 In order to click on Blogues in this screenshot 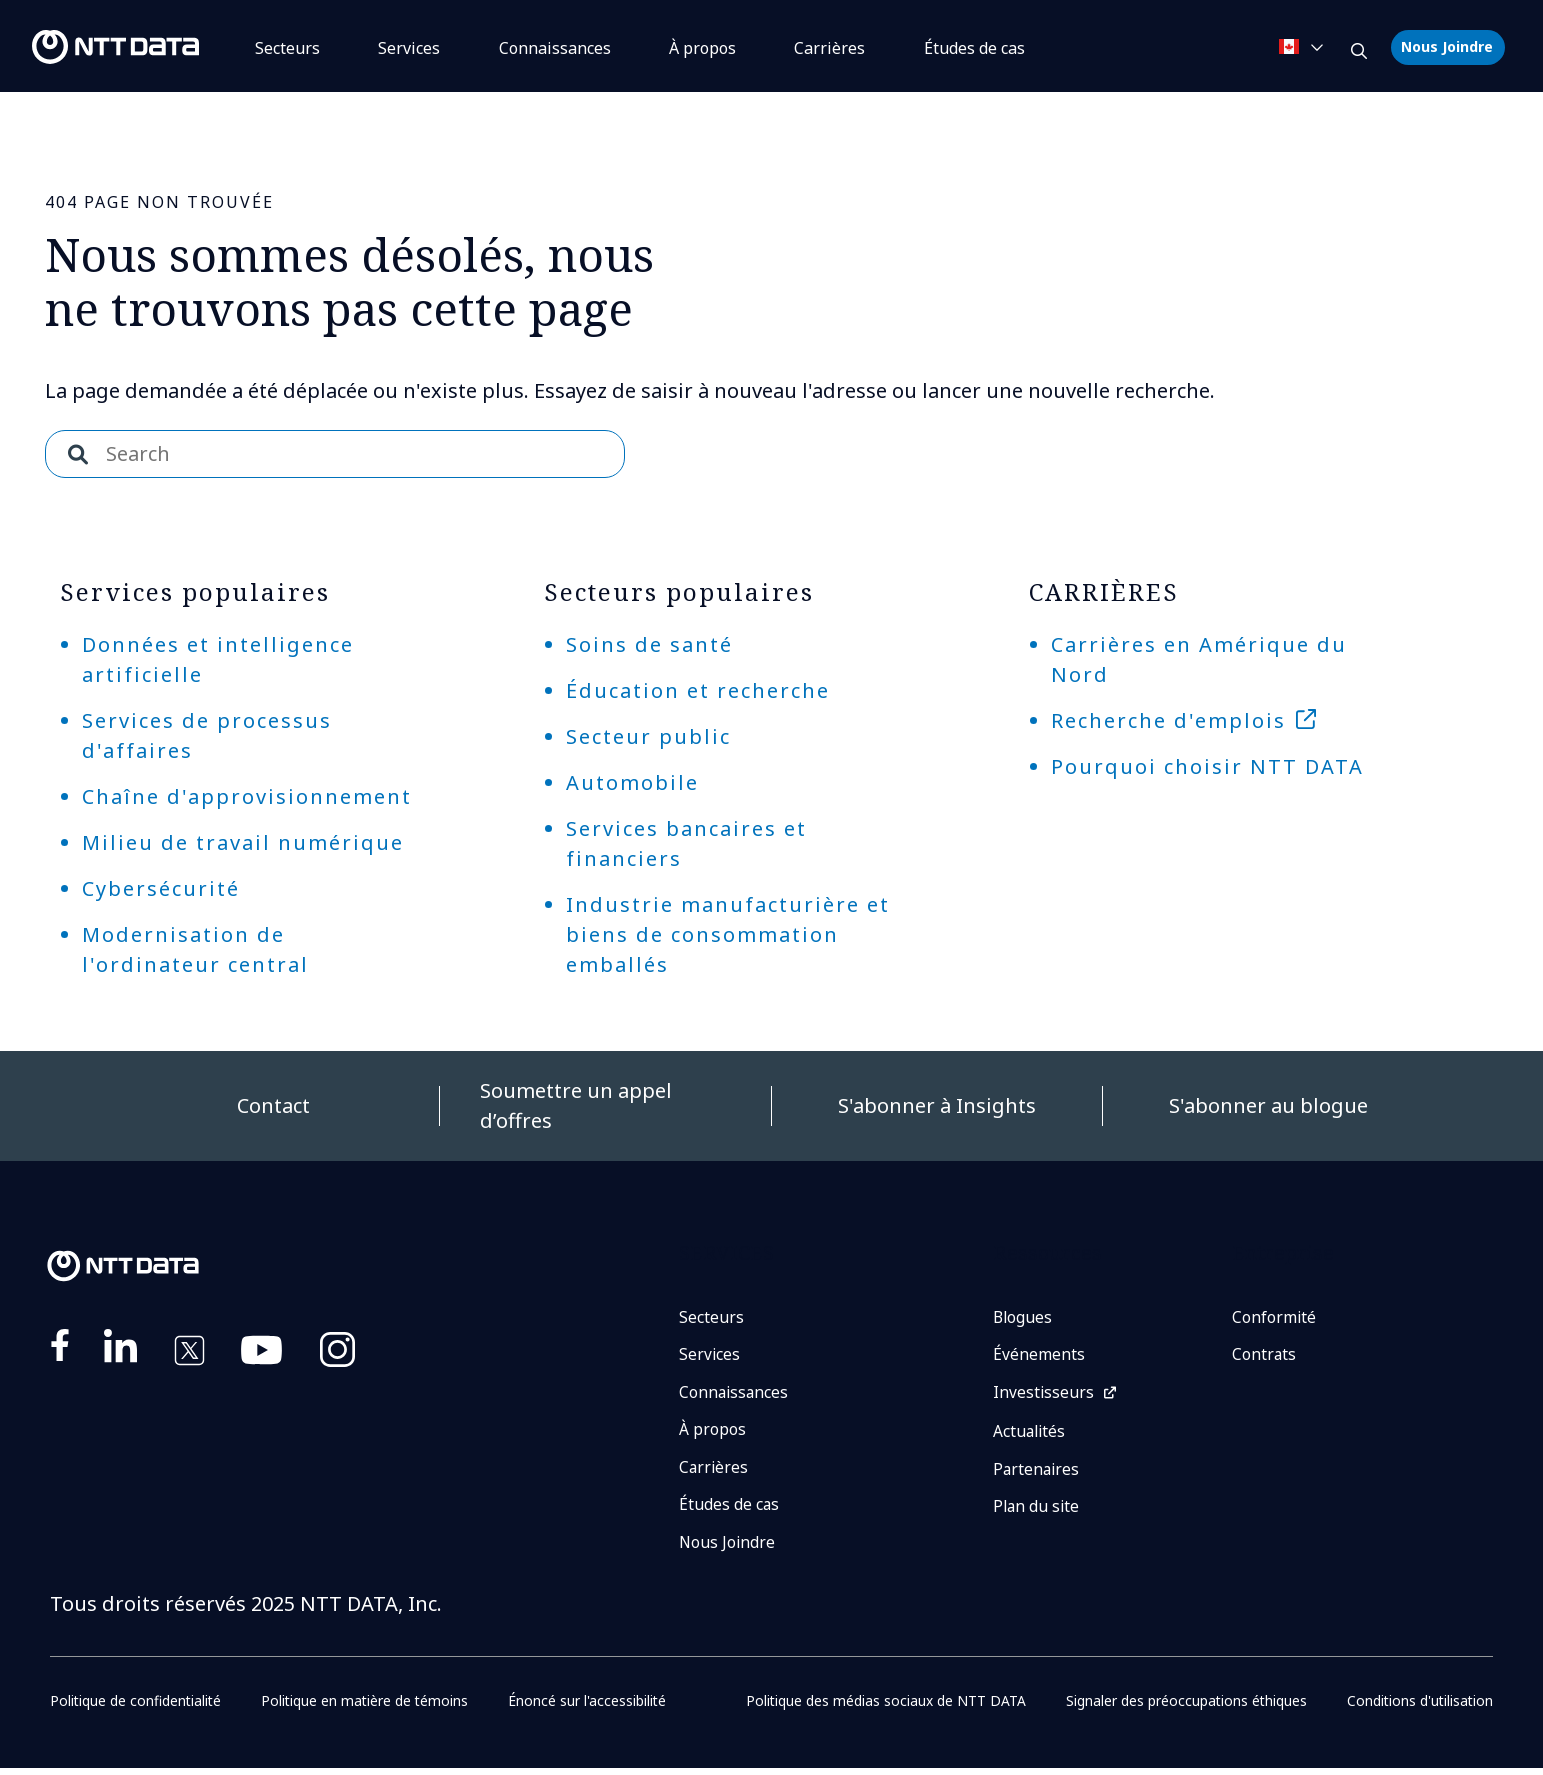, I will do `click(1023, 1318)`.